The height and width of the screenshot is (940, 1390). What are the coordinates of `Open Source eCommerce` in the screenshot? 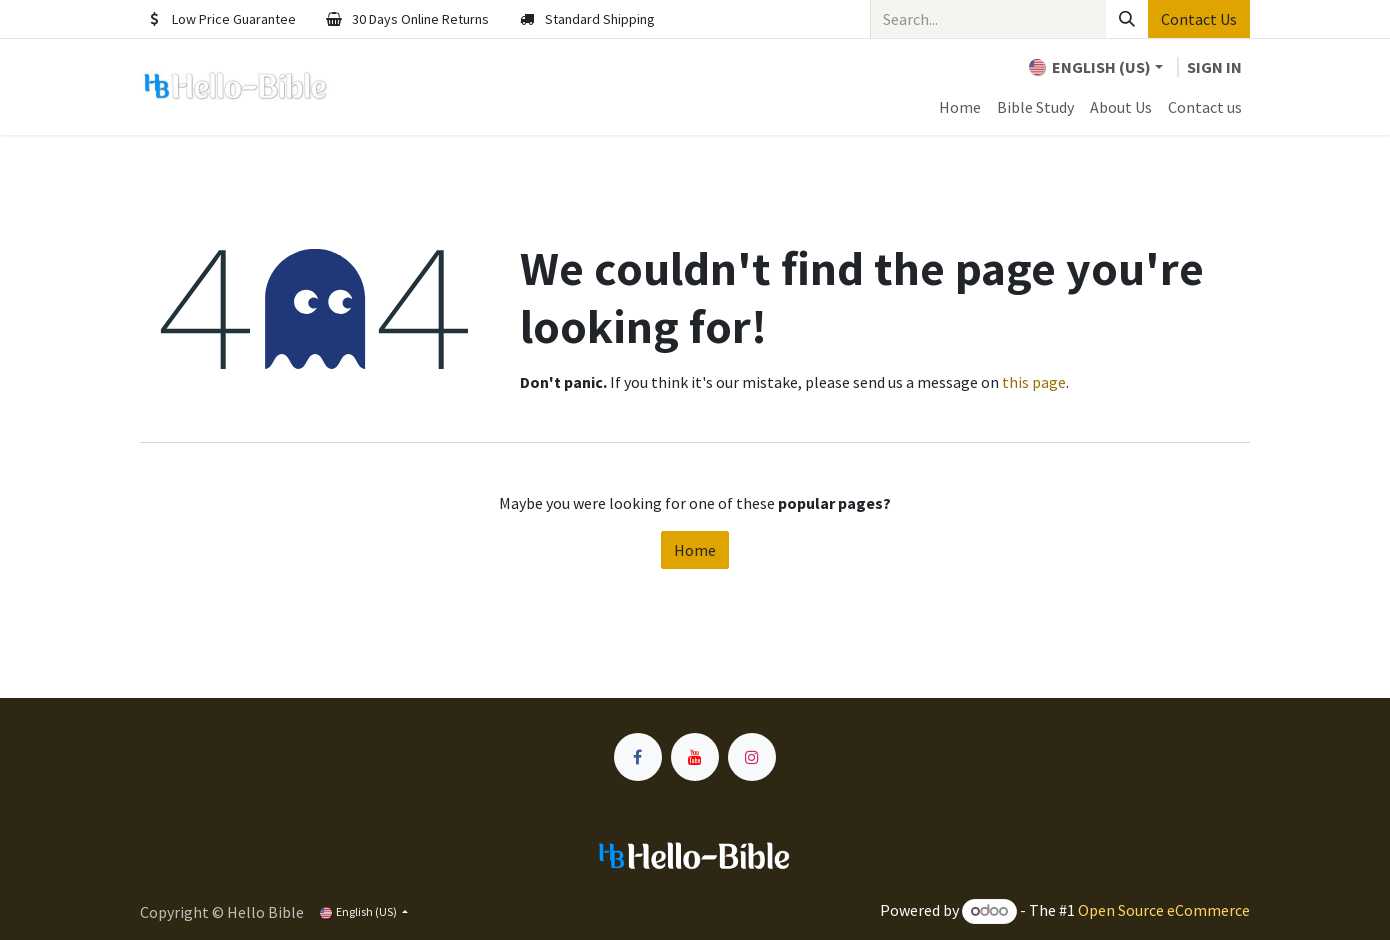 It's located at (1164, 910).